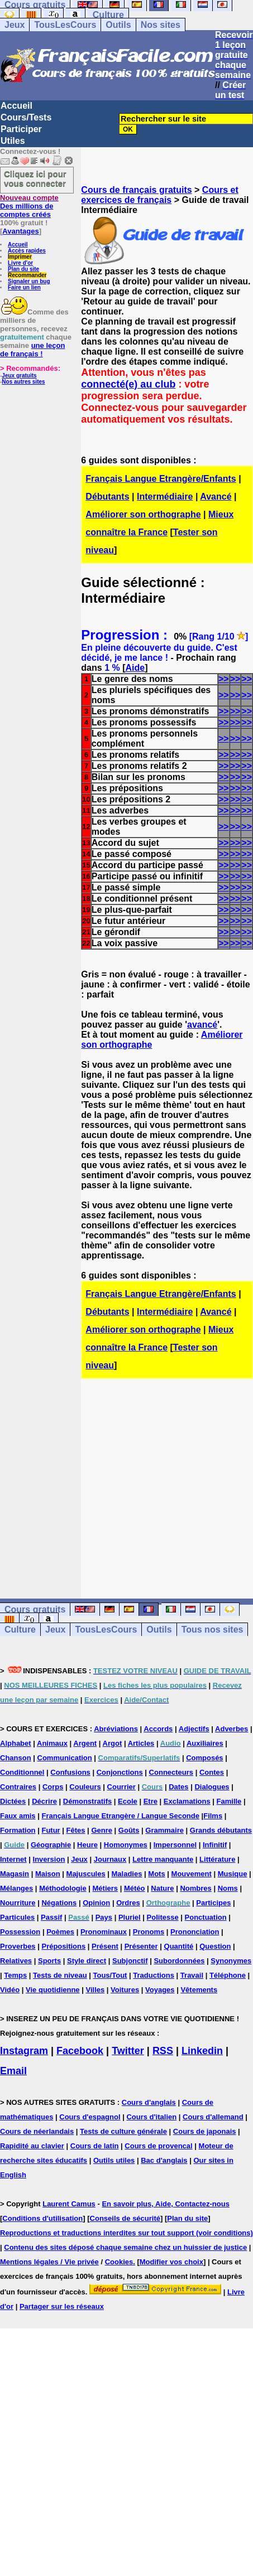  What do you see at coordinates (79, 2050) in the screenshot?
I see `Facebook` at bounding box center [79, 2050].